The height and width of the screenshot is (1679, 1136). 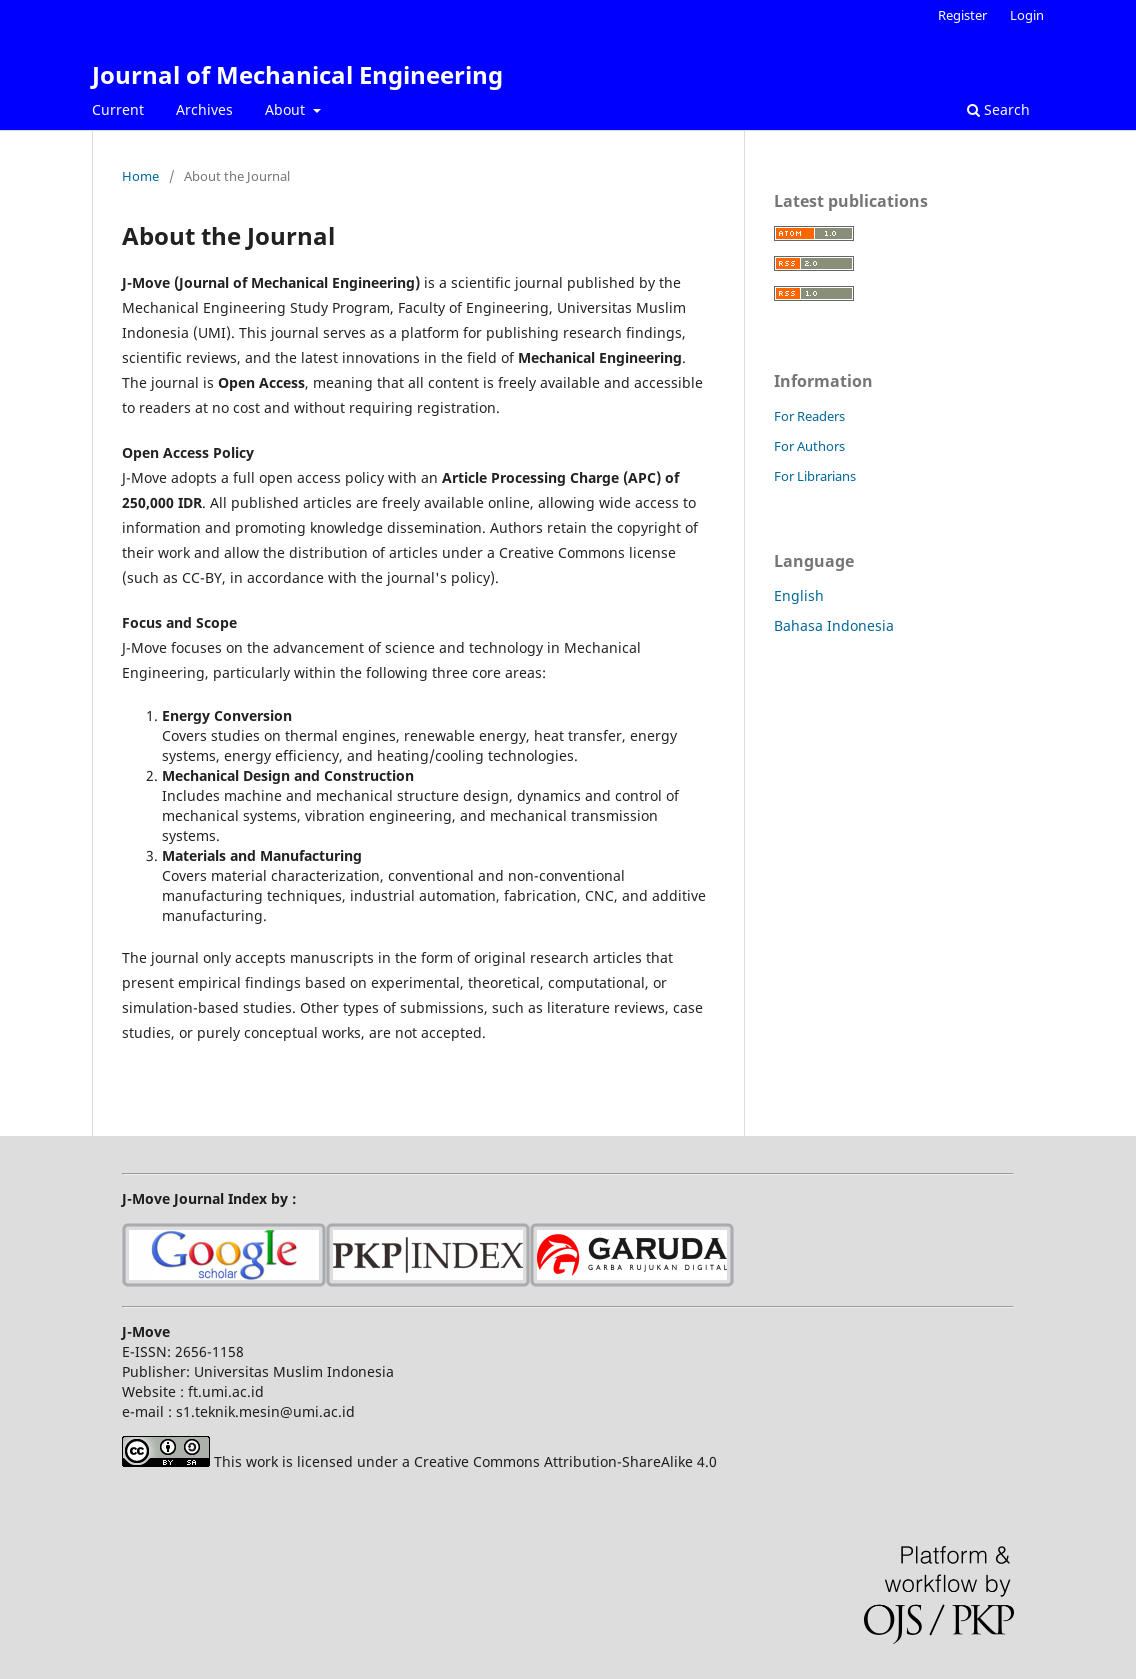 What do you see at coordinates (809, 416) in the screenshot?
I see `For Readers` at bounding box center [809, 416].